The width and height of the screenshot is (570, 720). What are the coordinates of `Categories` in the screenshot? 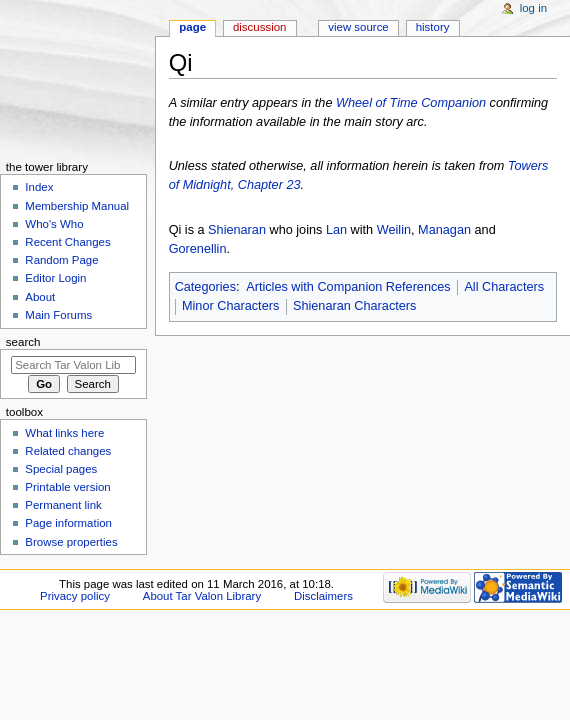 It's located at (205, 287).